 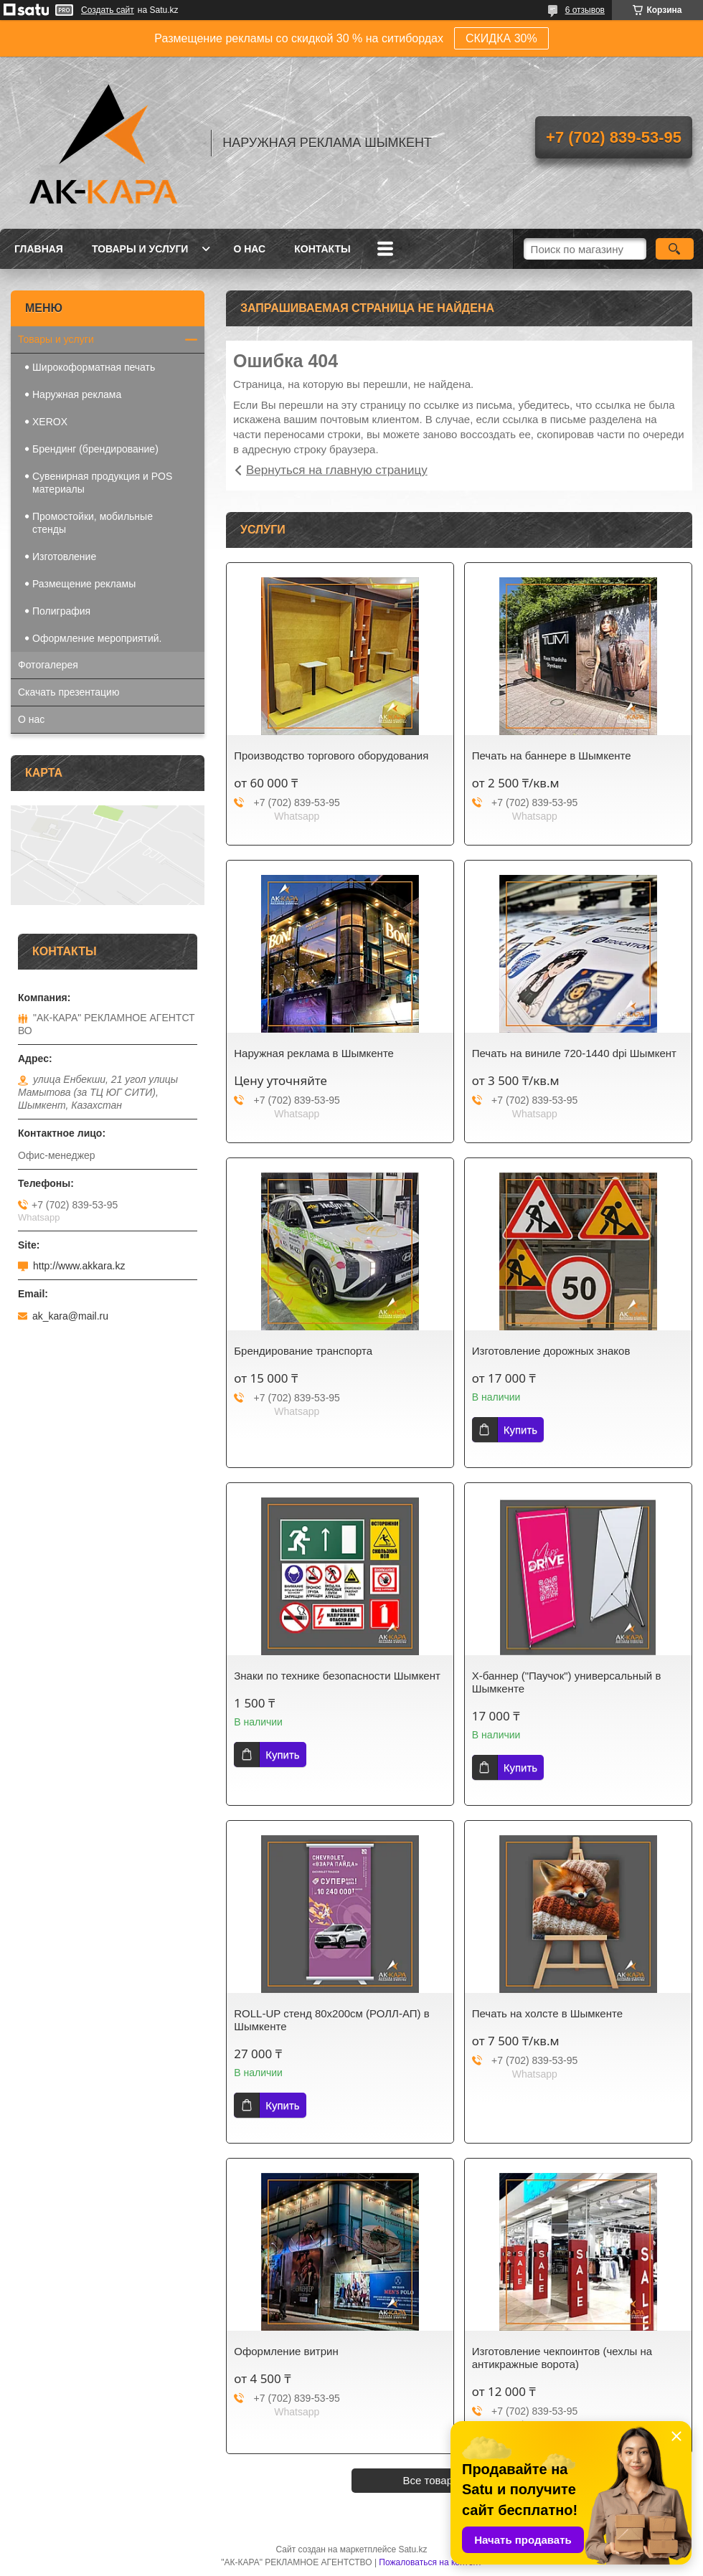 I want to click on СКИДКА 30%, so click(x=501, y=38).